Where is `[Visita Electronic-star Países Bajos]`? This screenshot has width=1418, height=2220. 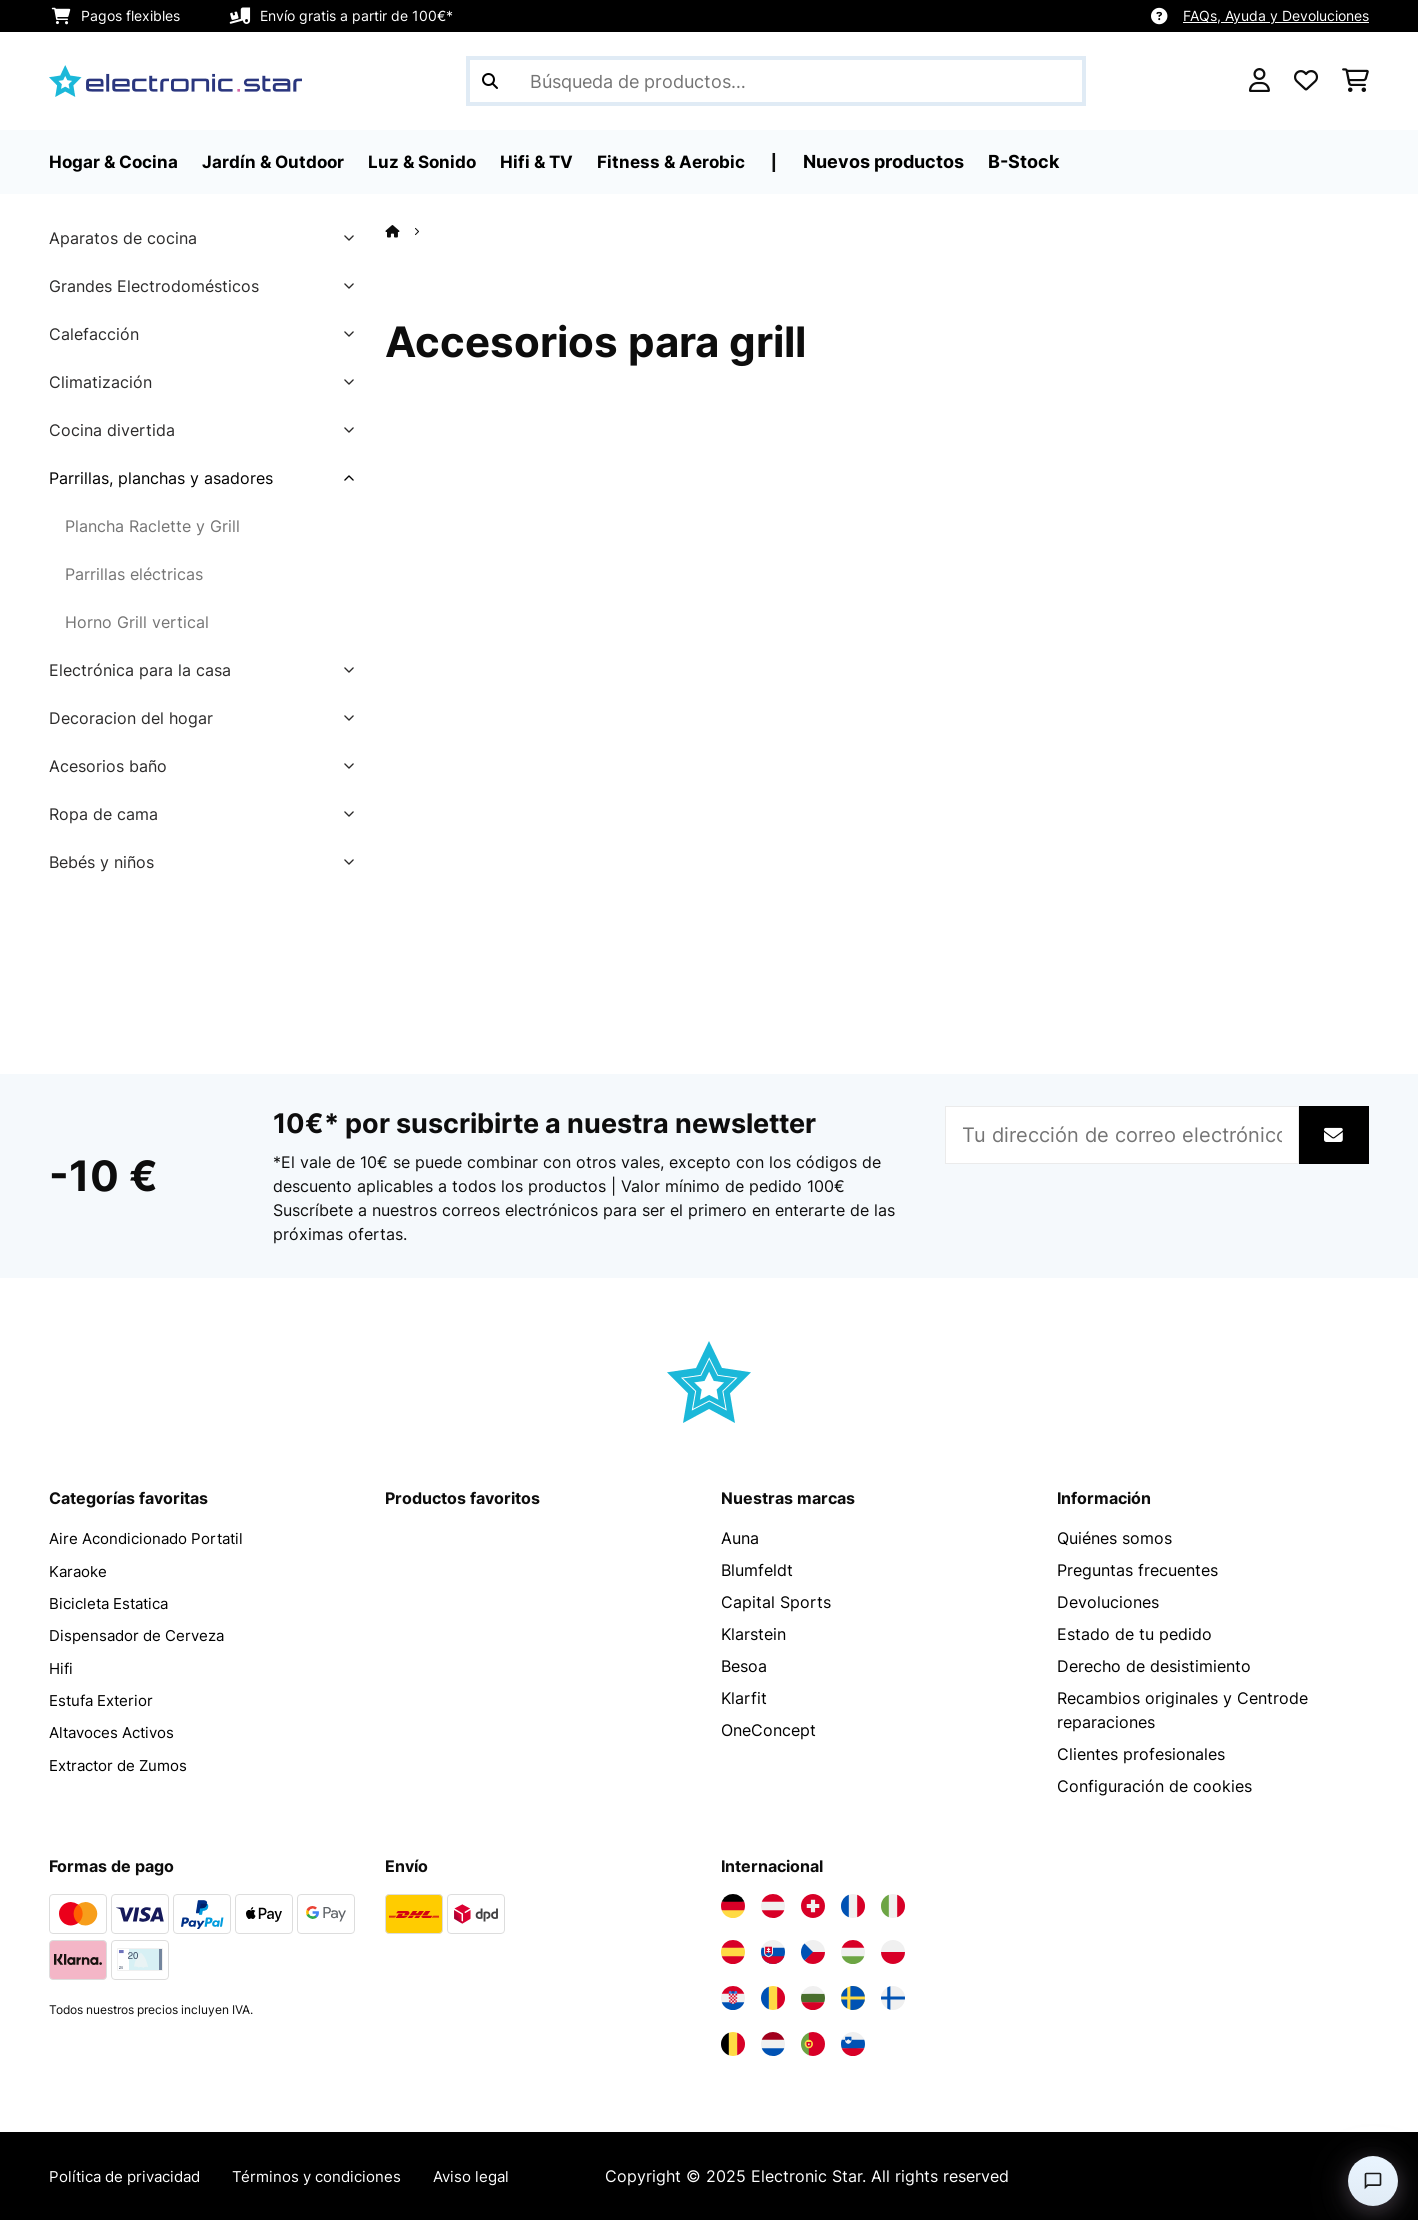 [Visita Electronic-star Países Bajos] is located at coordinates (773, 2044).